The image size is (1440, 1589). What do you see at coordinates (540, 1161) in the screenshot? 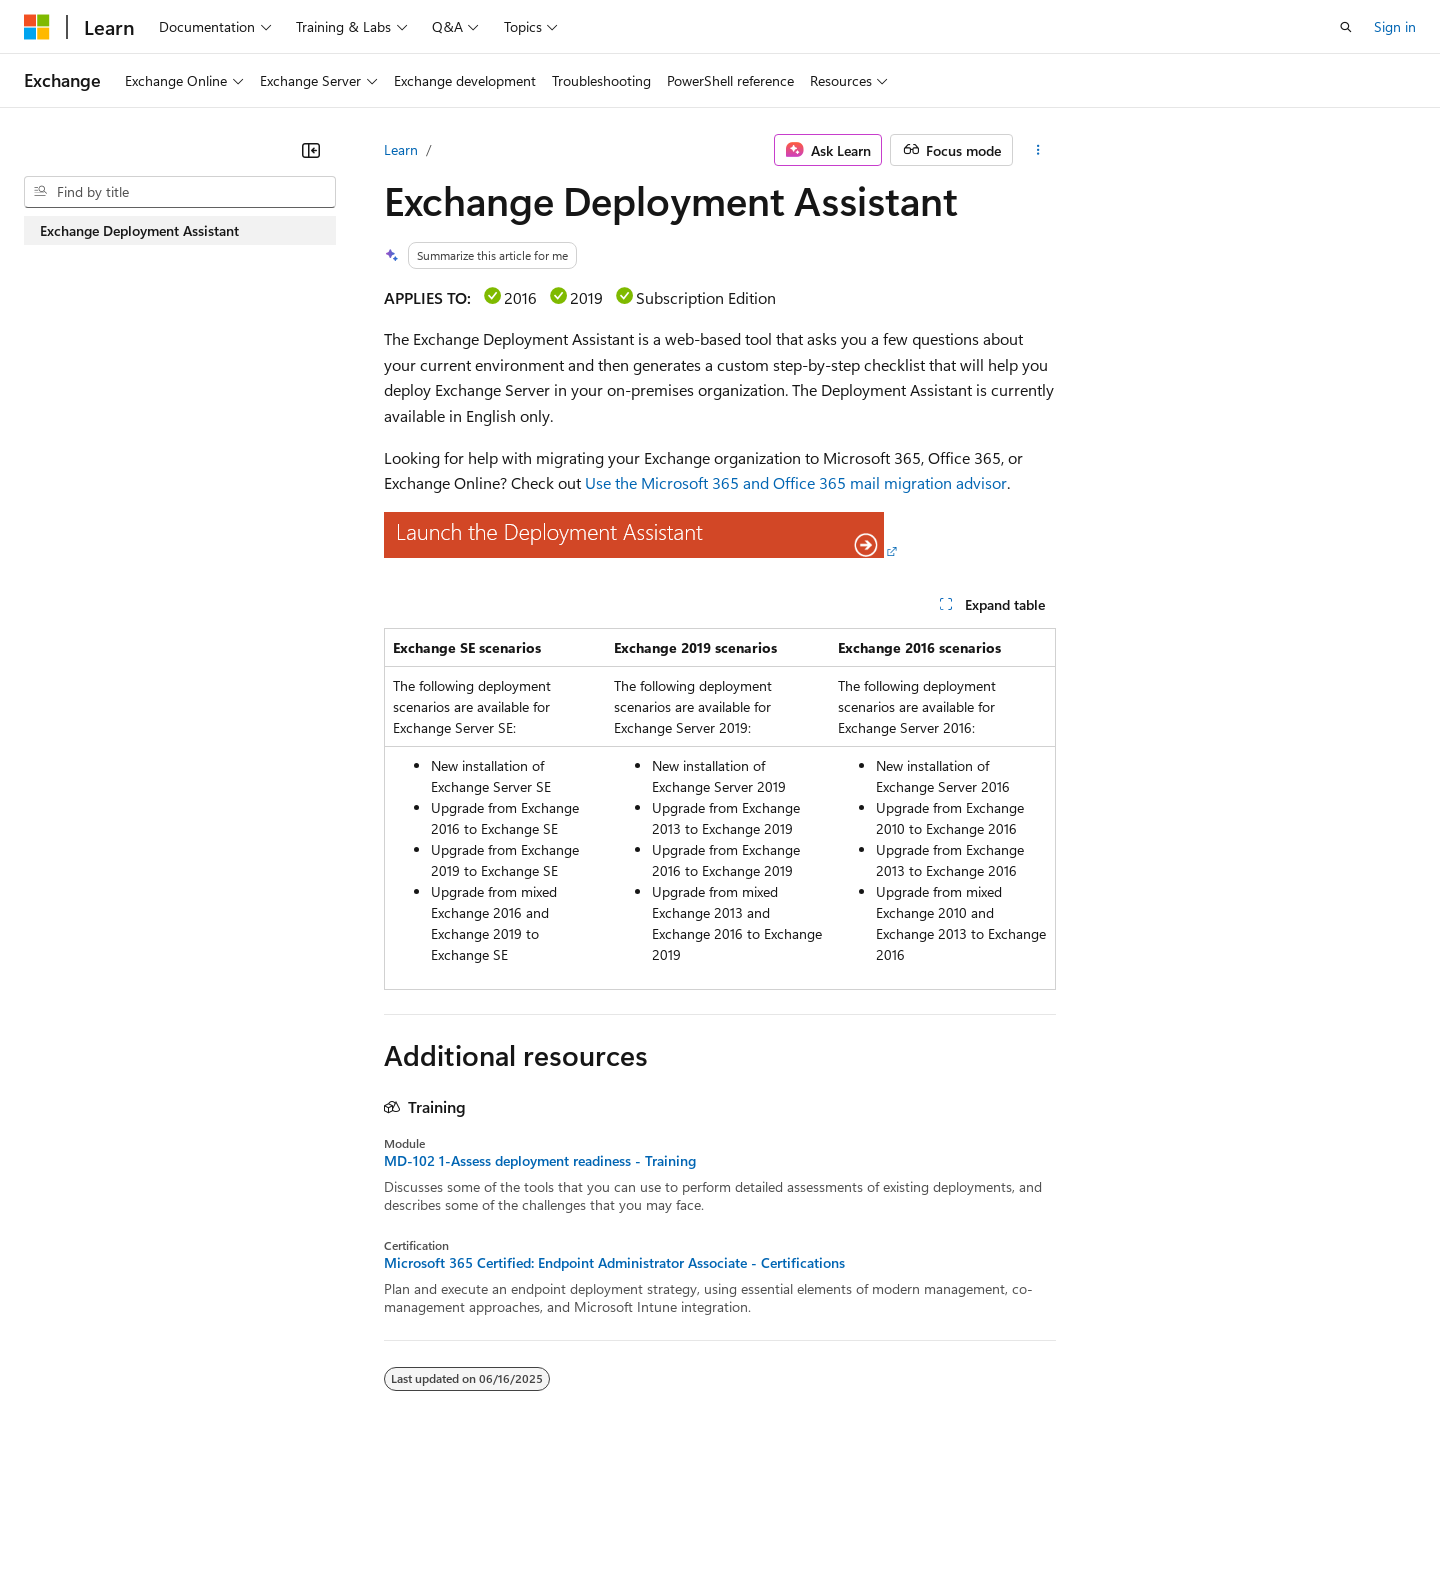
I see `MD-102 1-Assess deployment readiness - Training` at bounding box center [540, 1161].